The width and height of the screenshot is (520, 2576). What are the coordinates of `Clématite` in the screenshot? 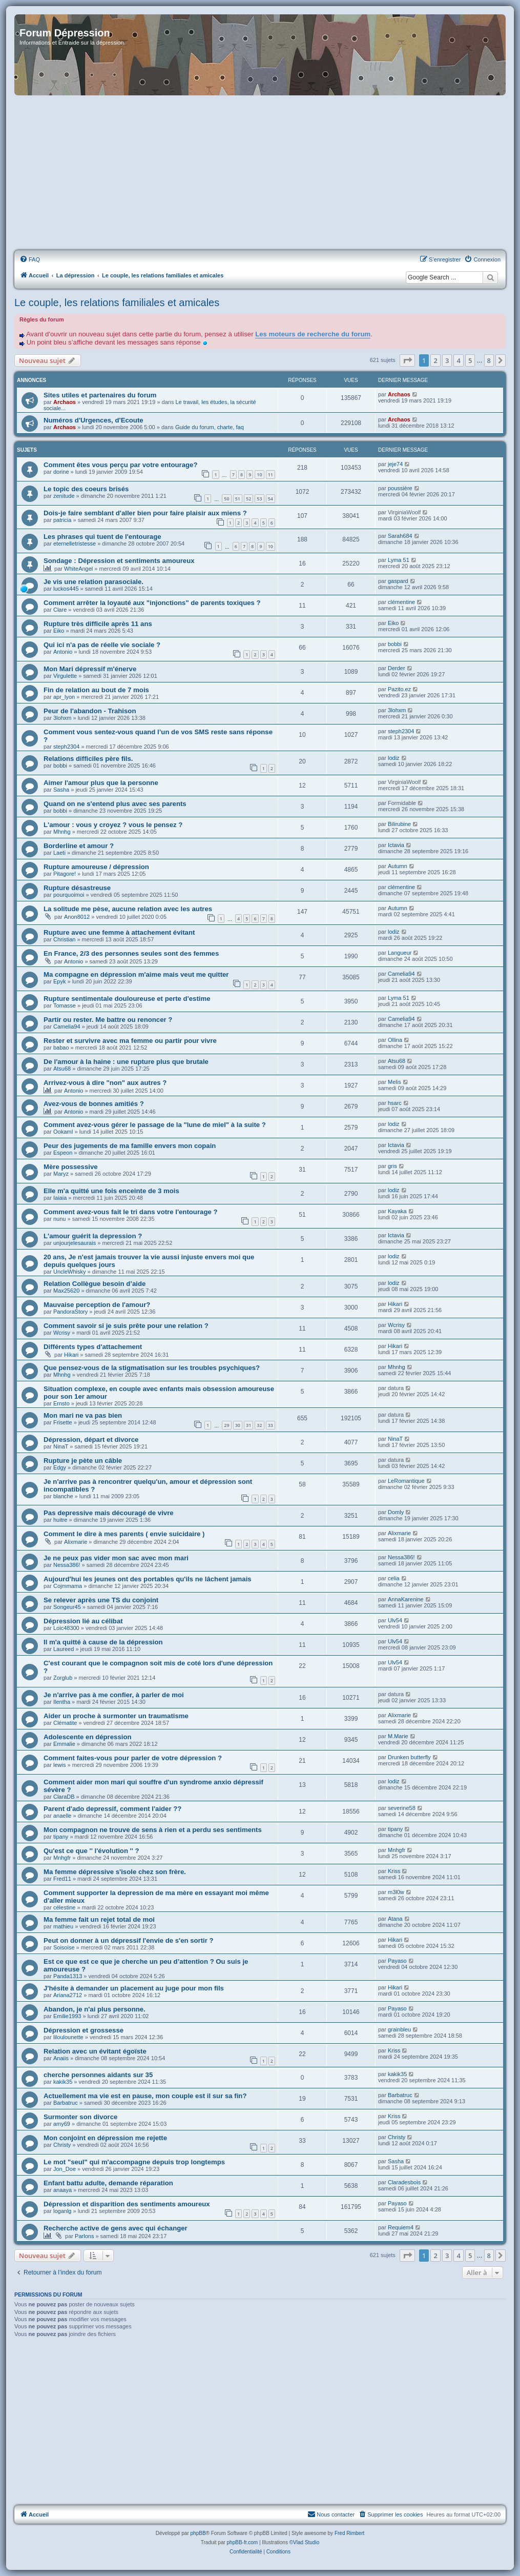 It's located at (65, 1723).